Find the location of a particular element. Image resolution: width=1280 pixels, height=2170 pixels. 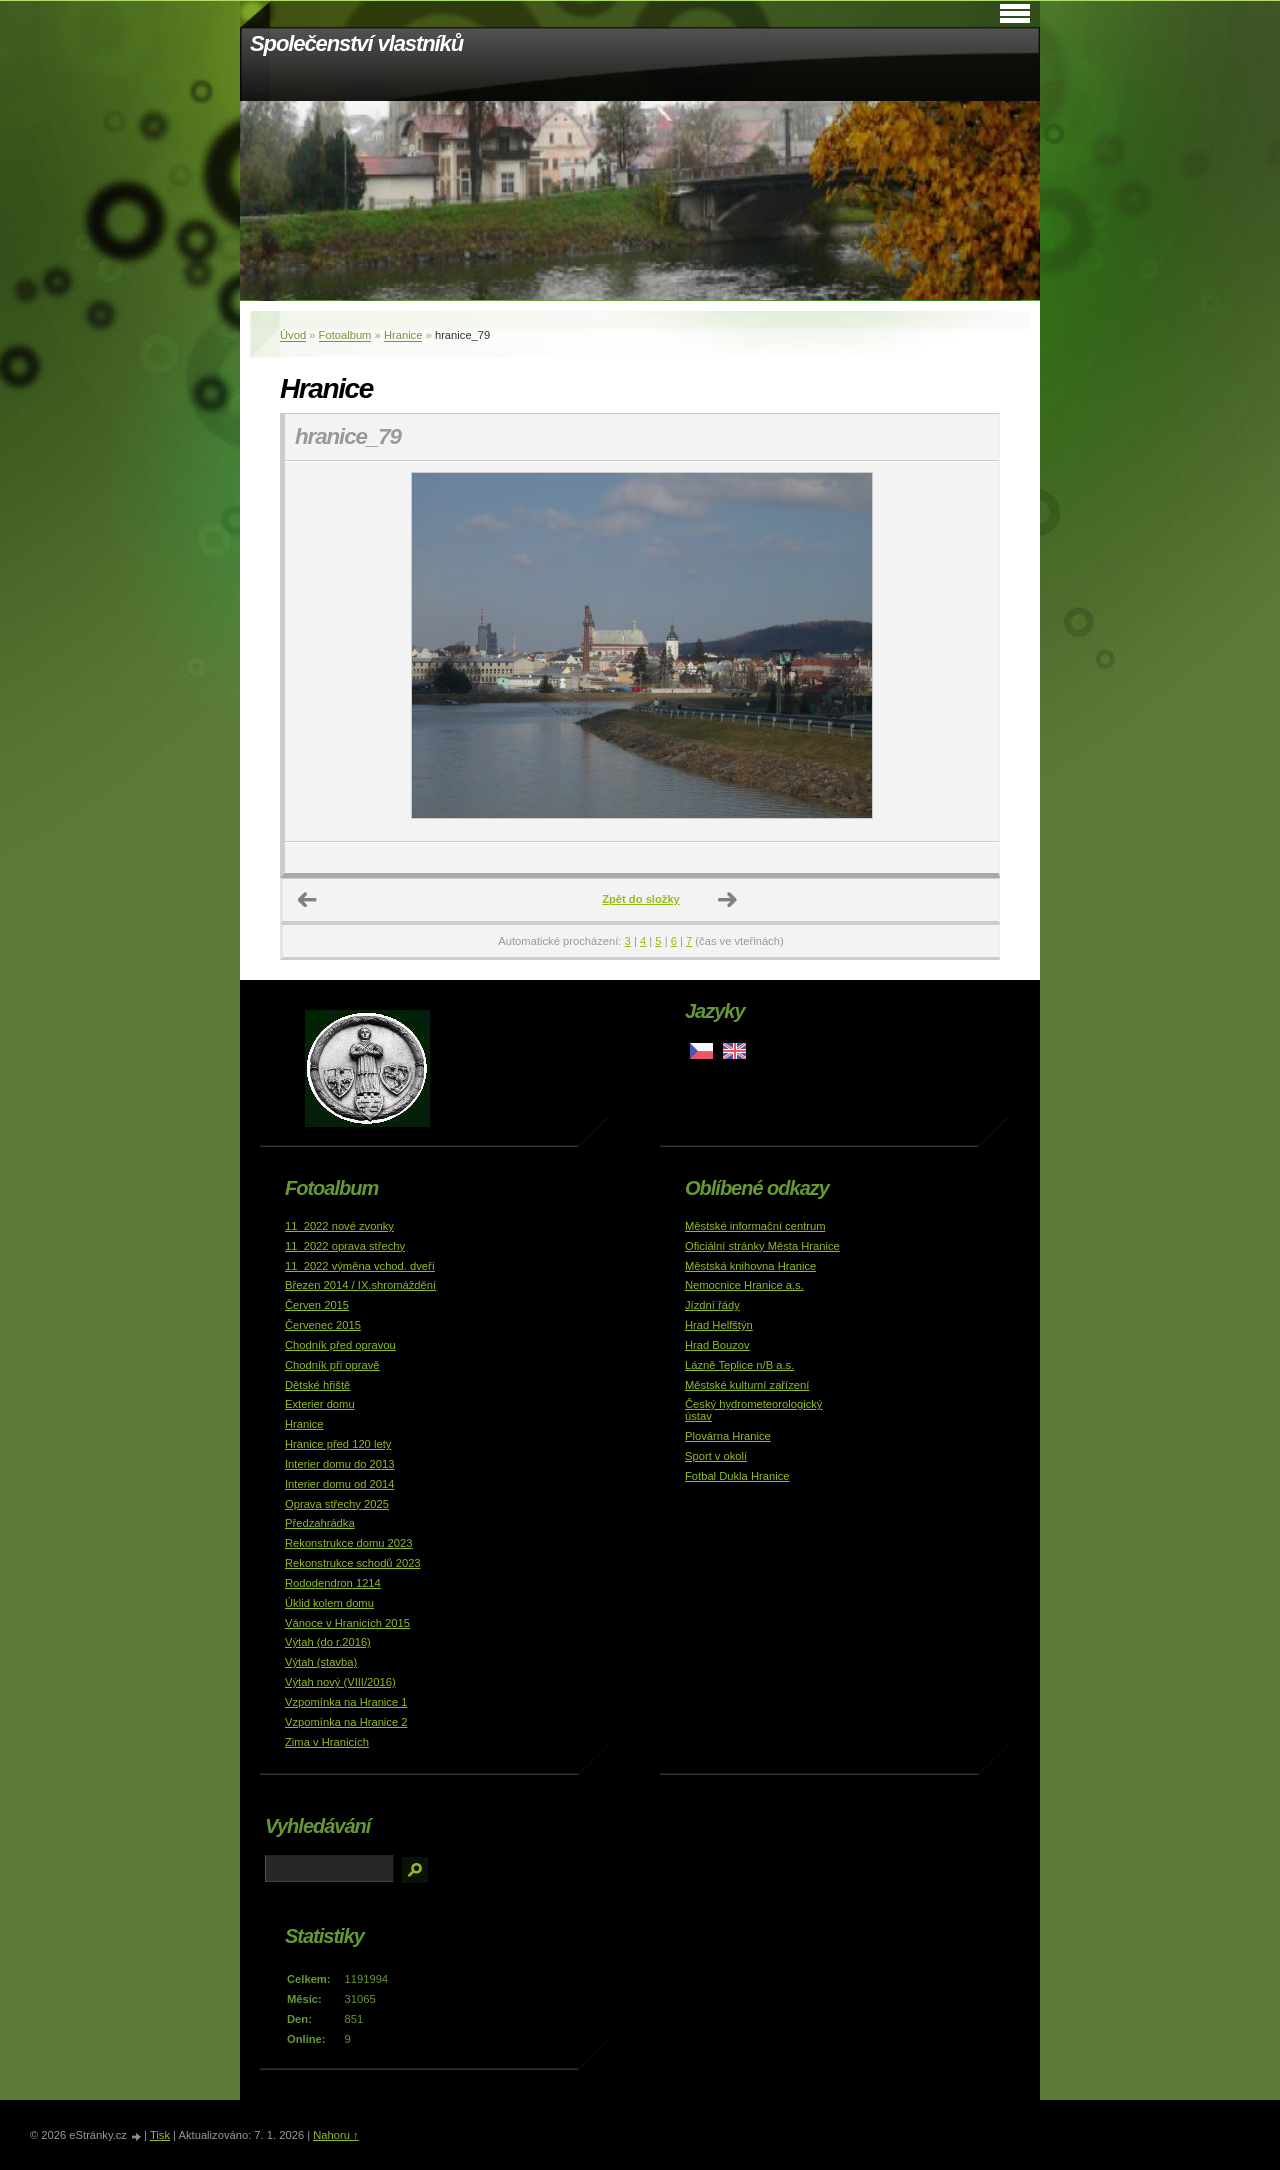

Nemocnice Hranice a.s. is located at coordinates (744, 1285).